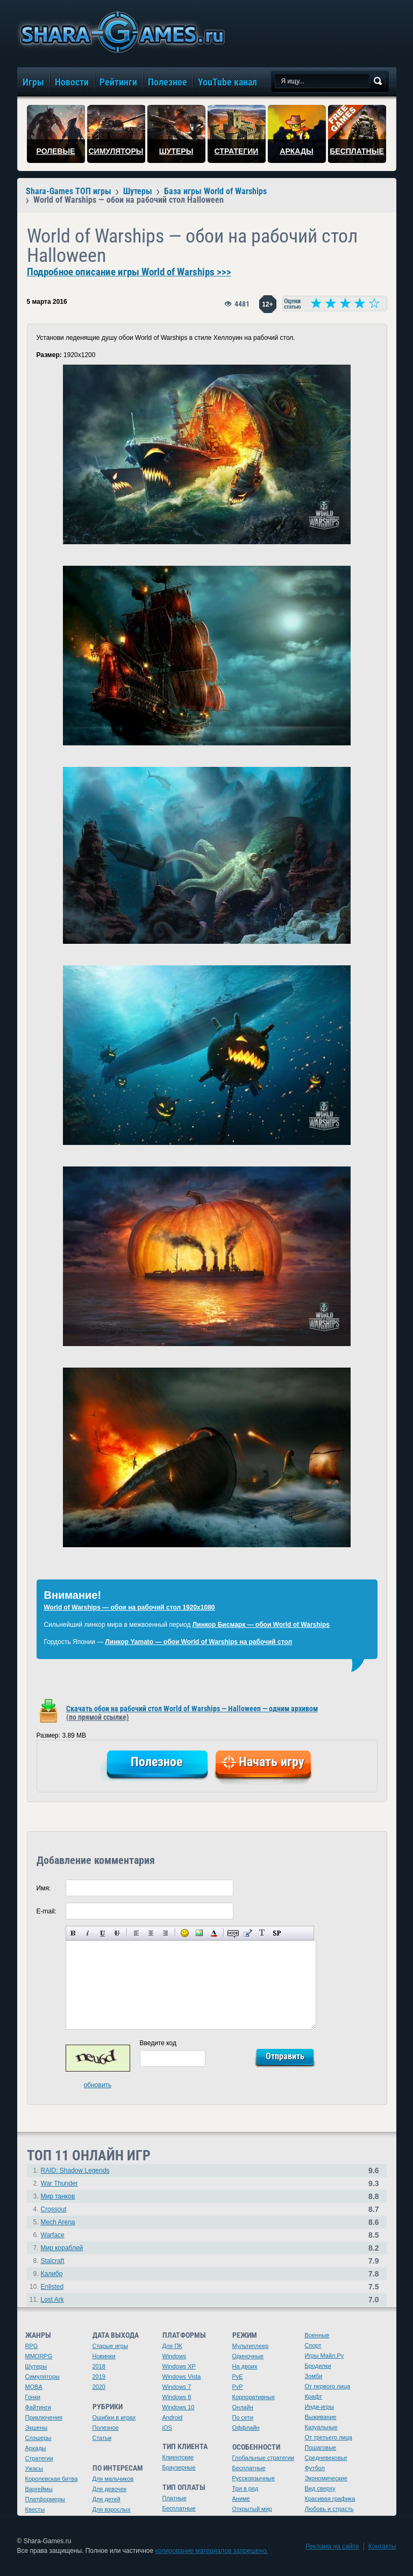 Image resolution: width=413 pixels, height=2576 pixels. What do you see at coordinates (192, 1712) in the screenshot?
I see `Скачать обои на рабочий стол World of Warships — Halloween — одним архивом` at bounding box center [192, 1712].